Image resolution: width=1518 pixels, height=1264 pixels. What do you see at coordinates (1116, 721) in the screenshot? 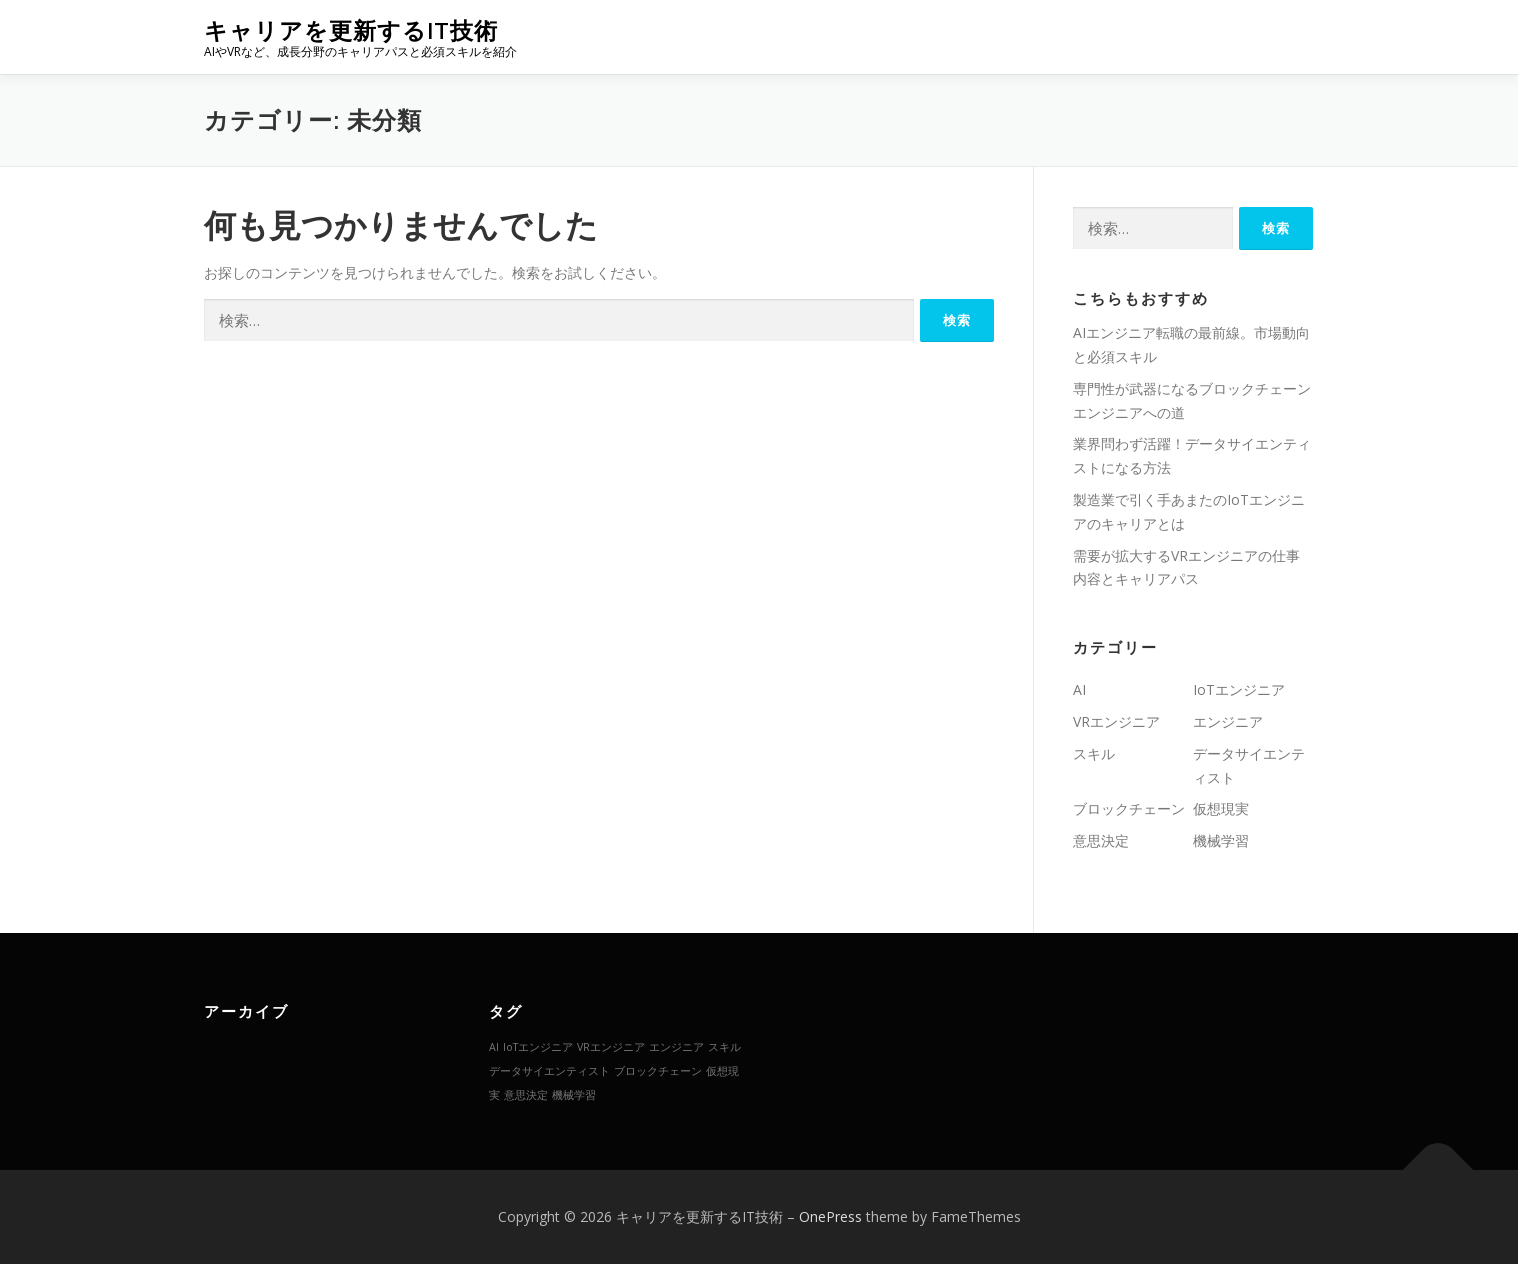
I see `VRエンジニア` at bounding box center [1116, 721].